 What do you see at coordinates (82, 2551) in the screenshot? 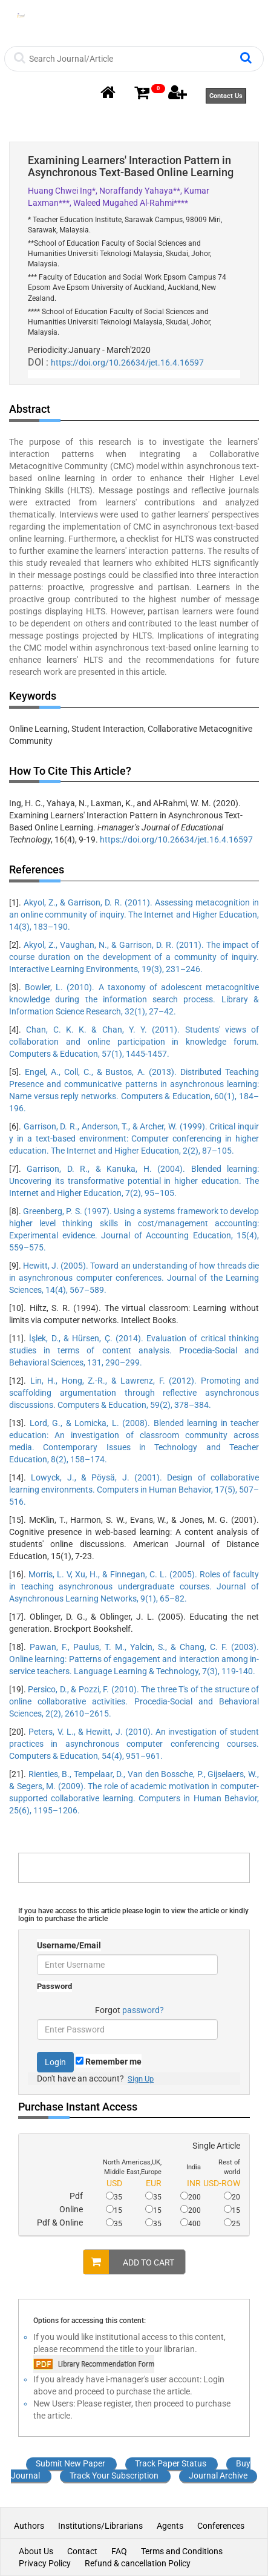
I see `Contact` at bounding box center [82, 2551].